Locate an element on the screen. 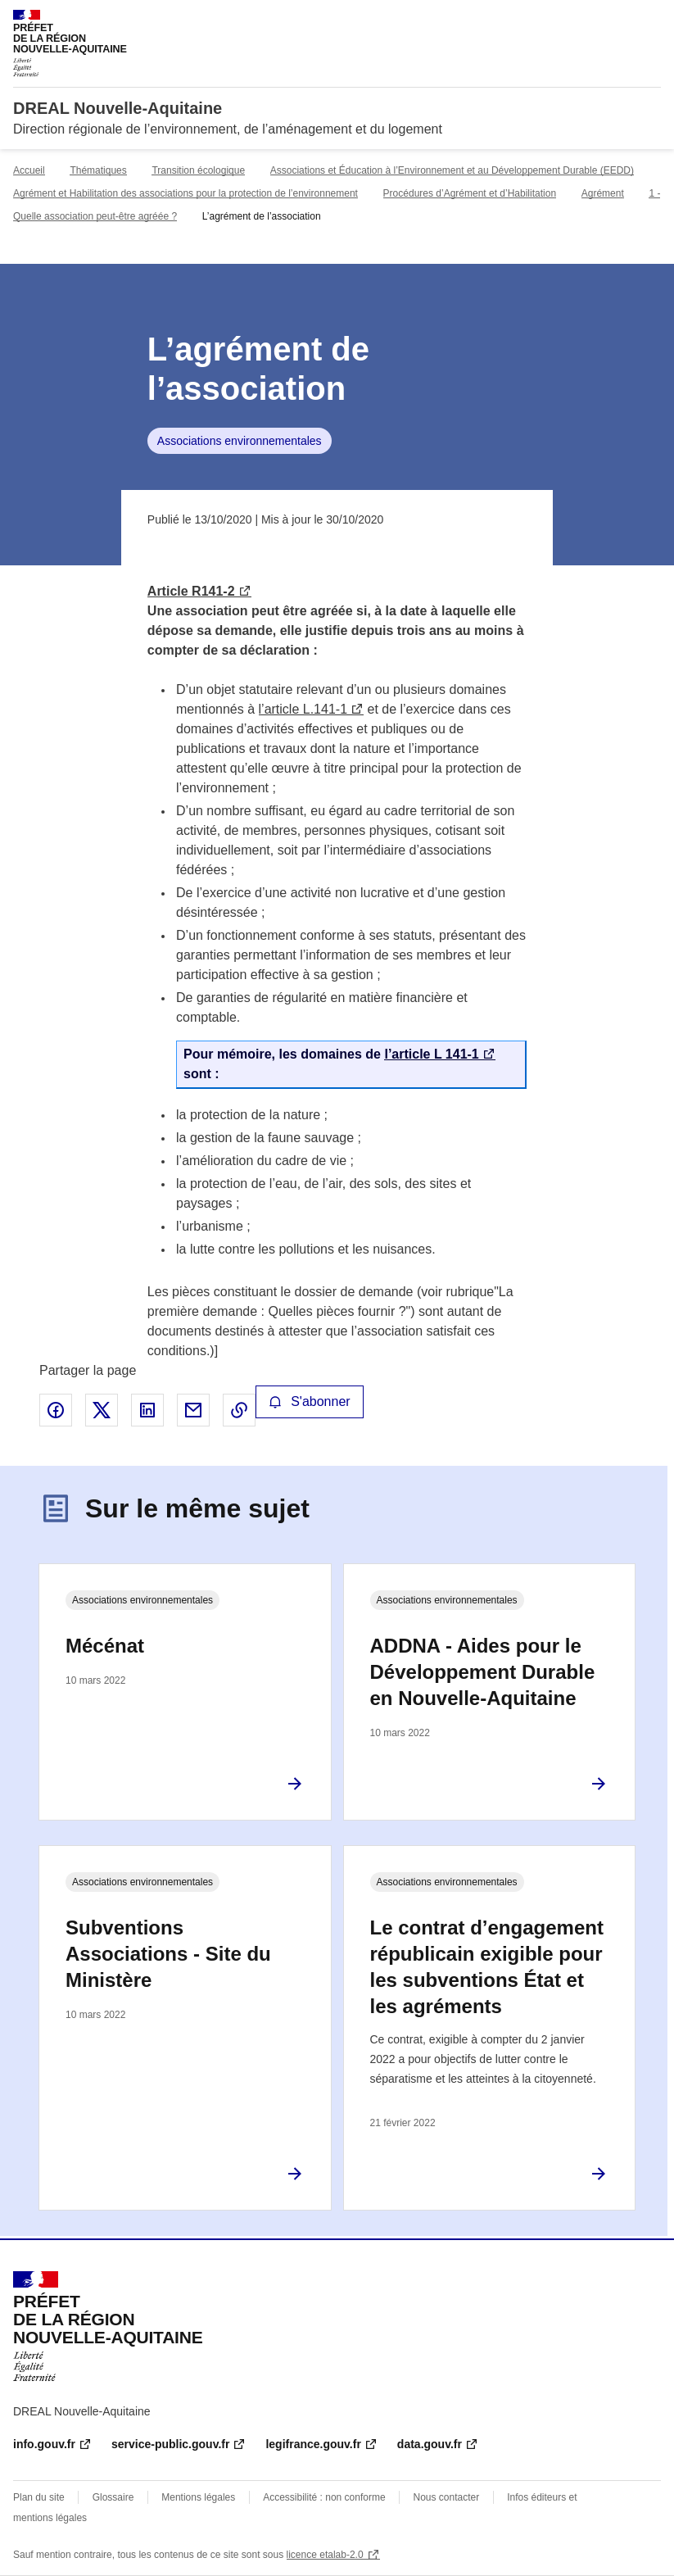  Agrément is located at coordinates (602, 193).